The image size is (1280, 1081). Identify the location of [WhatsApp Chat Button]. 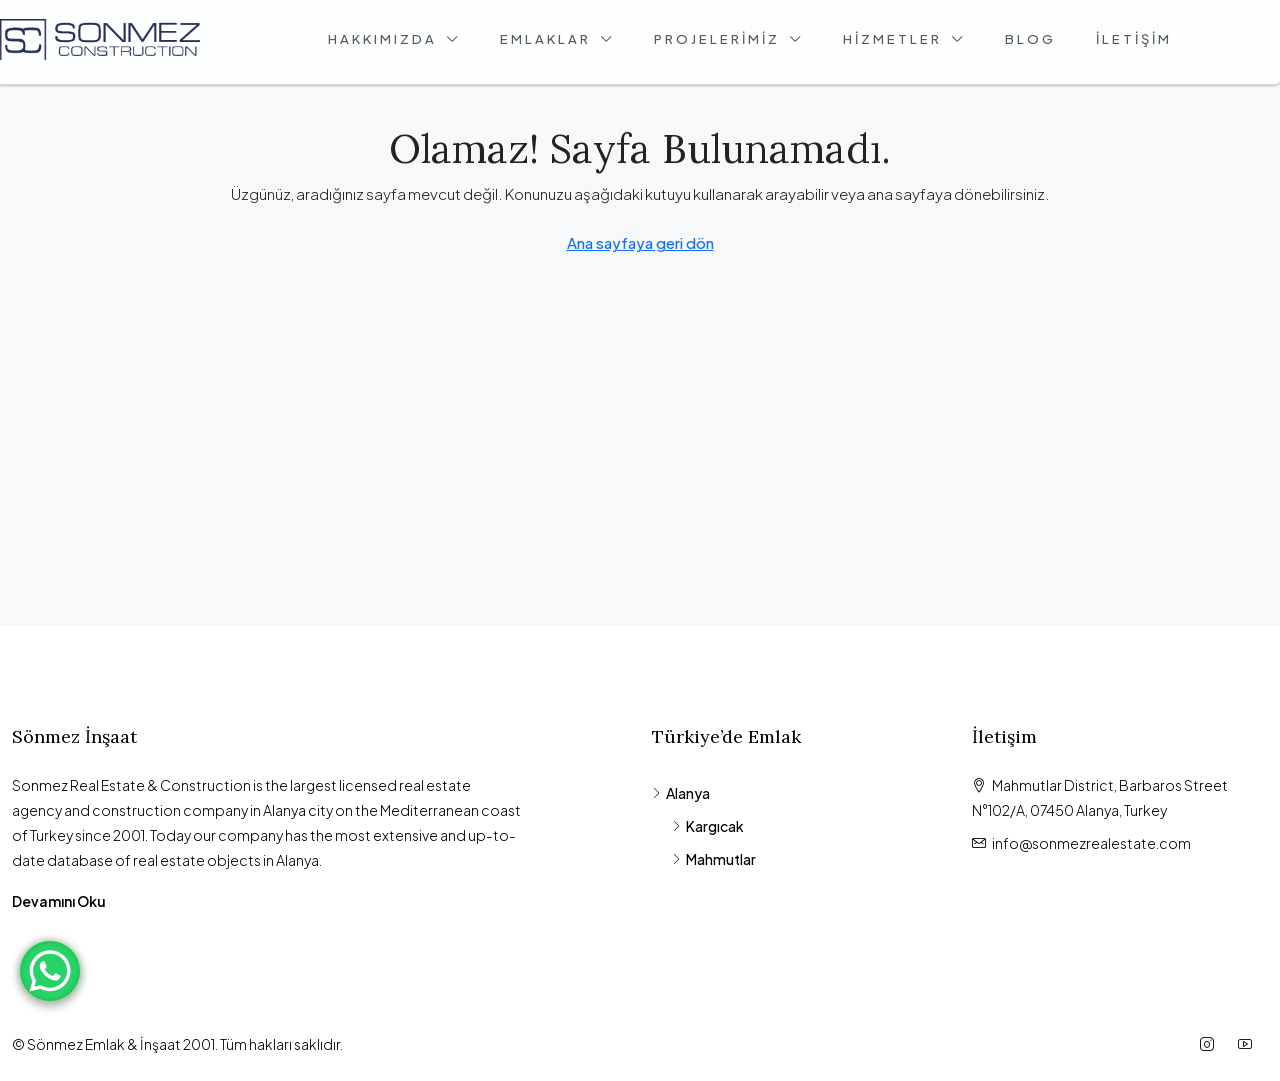
(50, 971).